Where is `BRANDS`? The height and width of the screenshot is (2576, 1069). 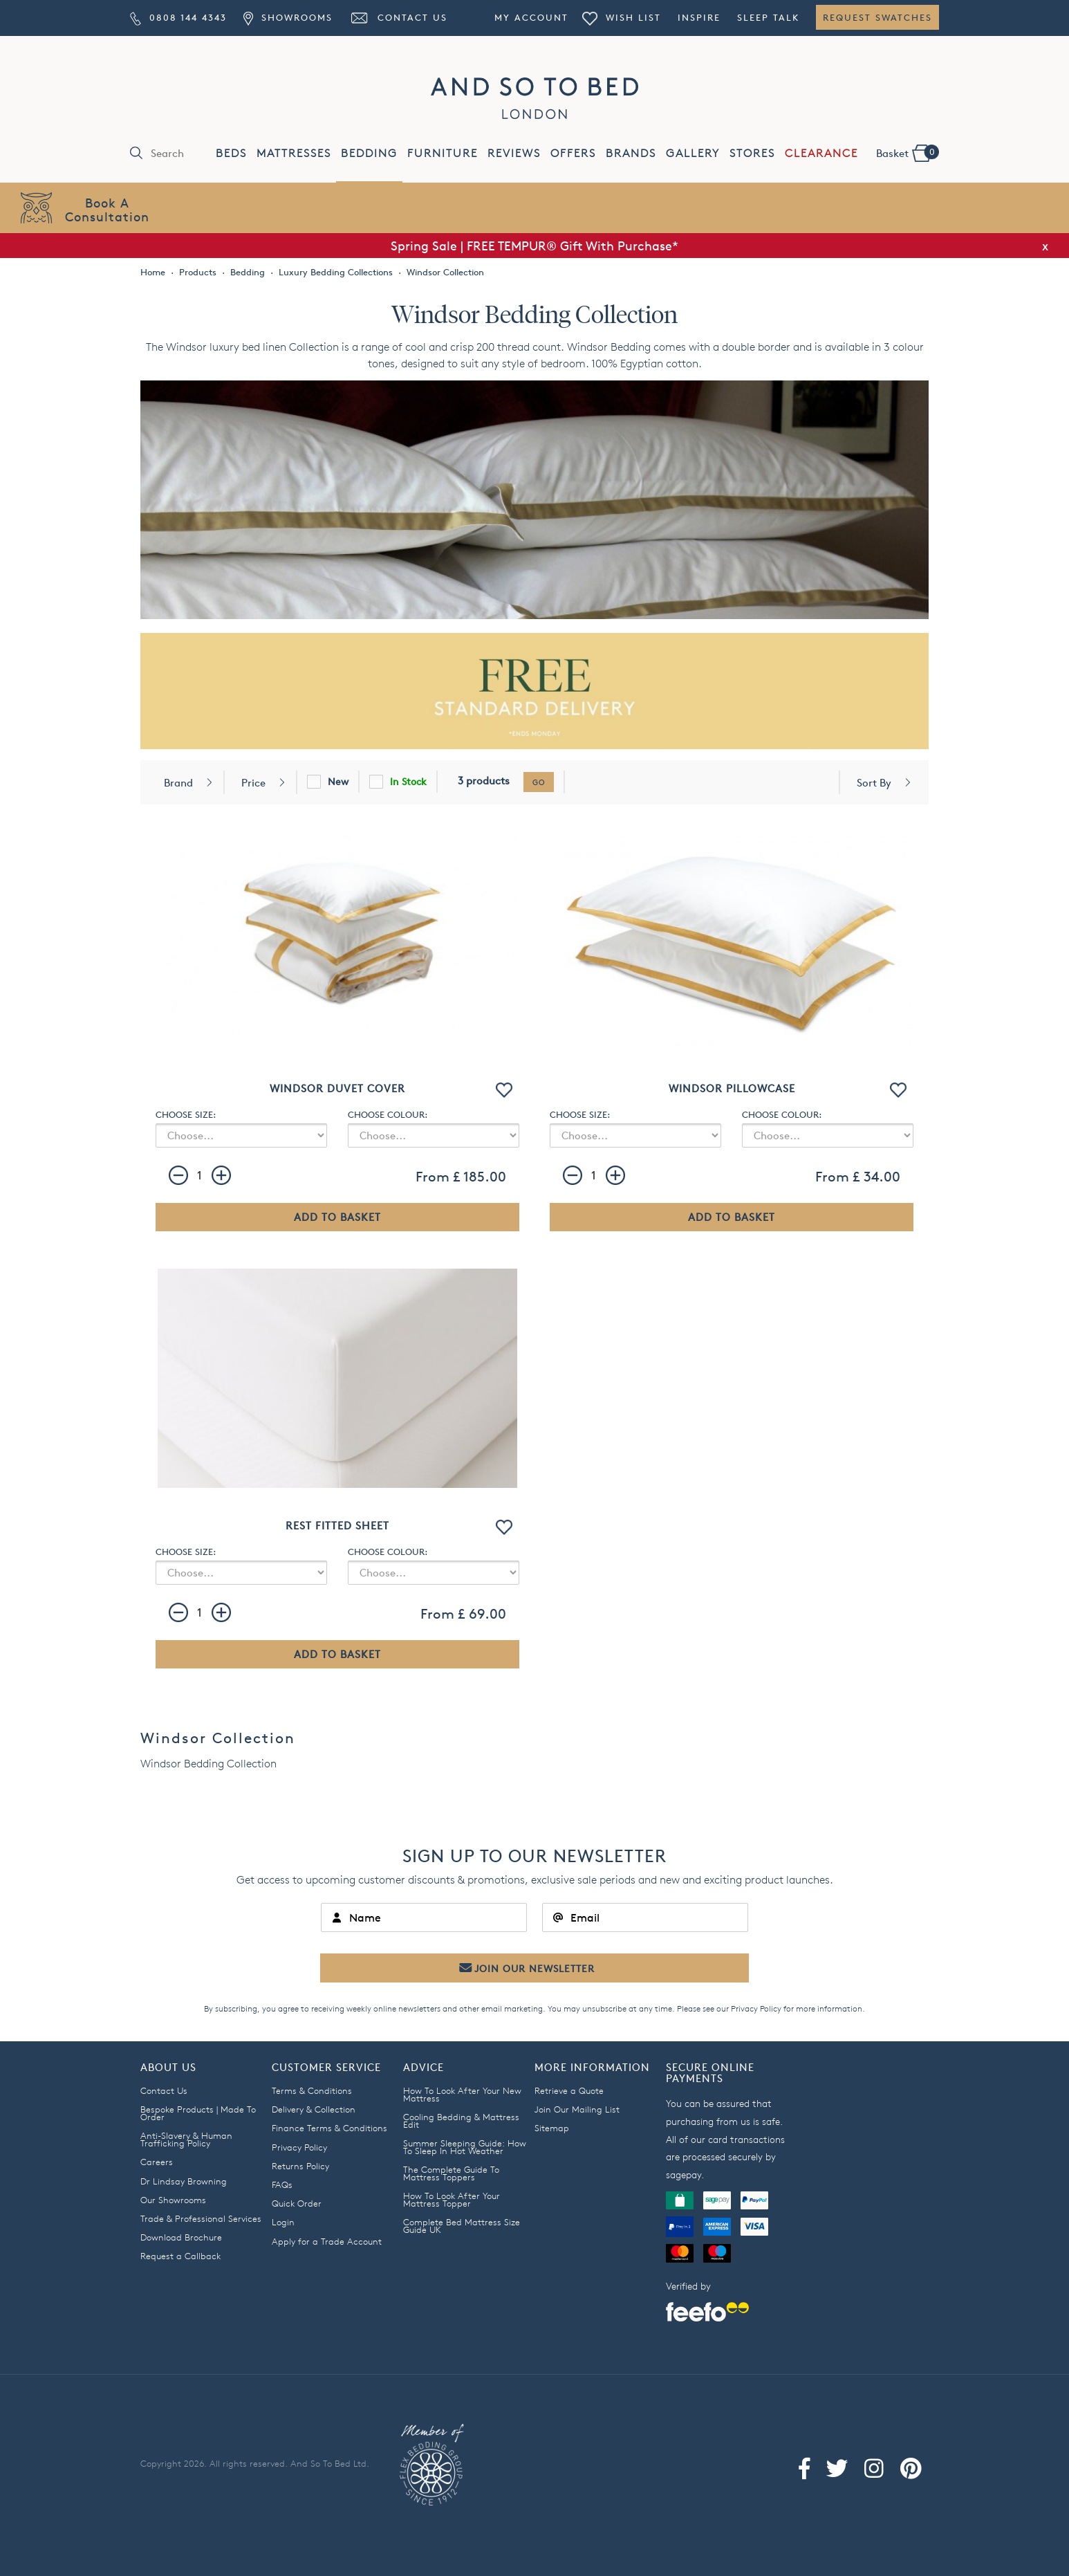
BRANDS is located at coordinates (631, 153).